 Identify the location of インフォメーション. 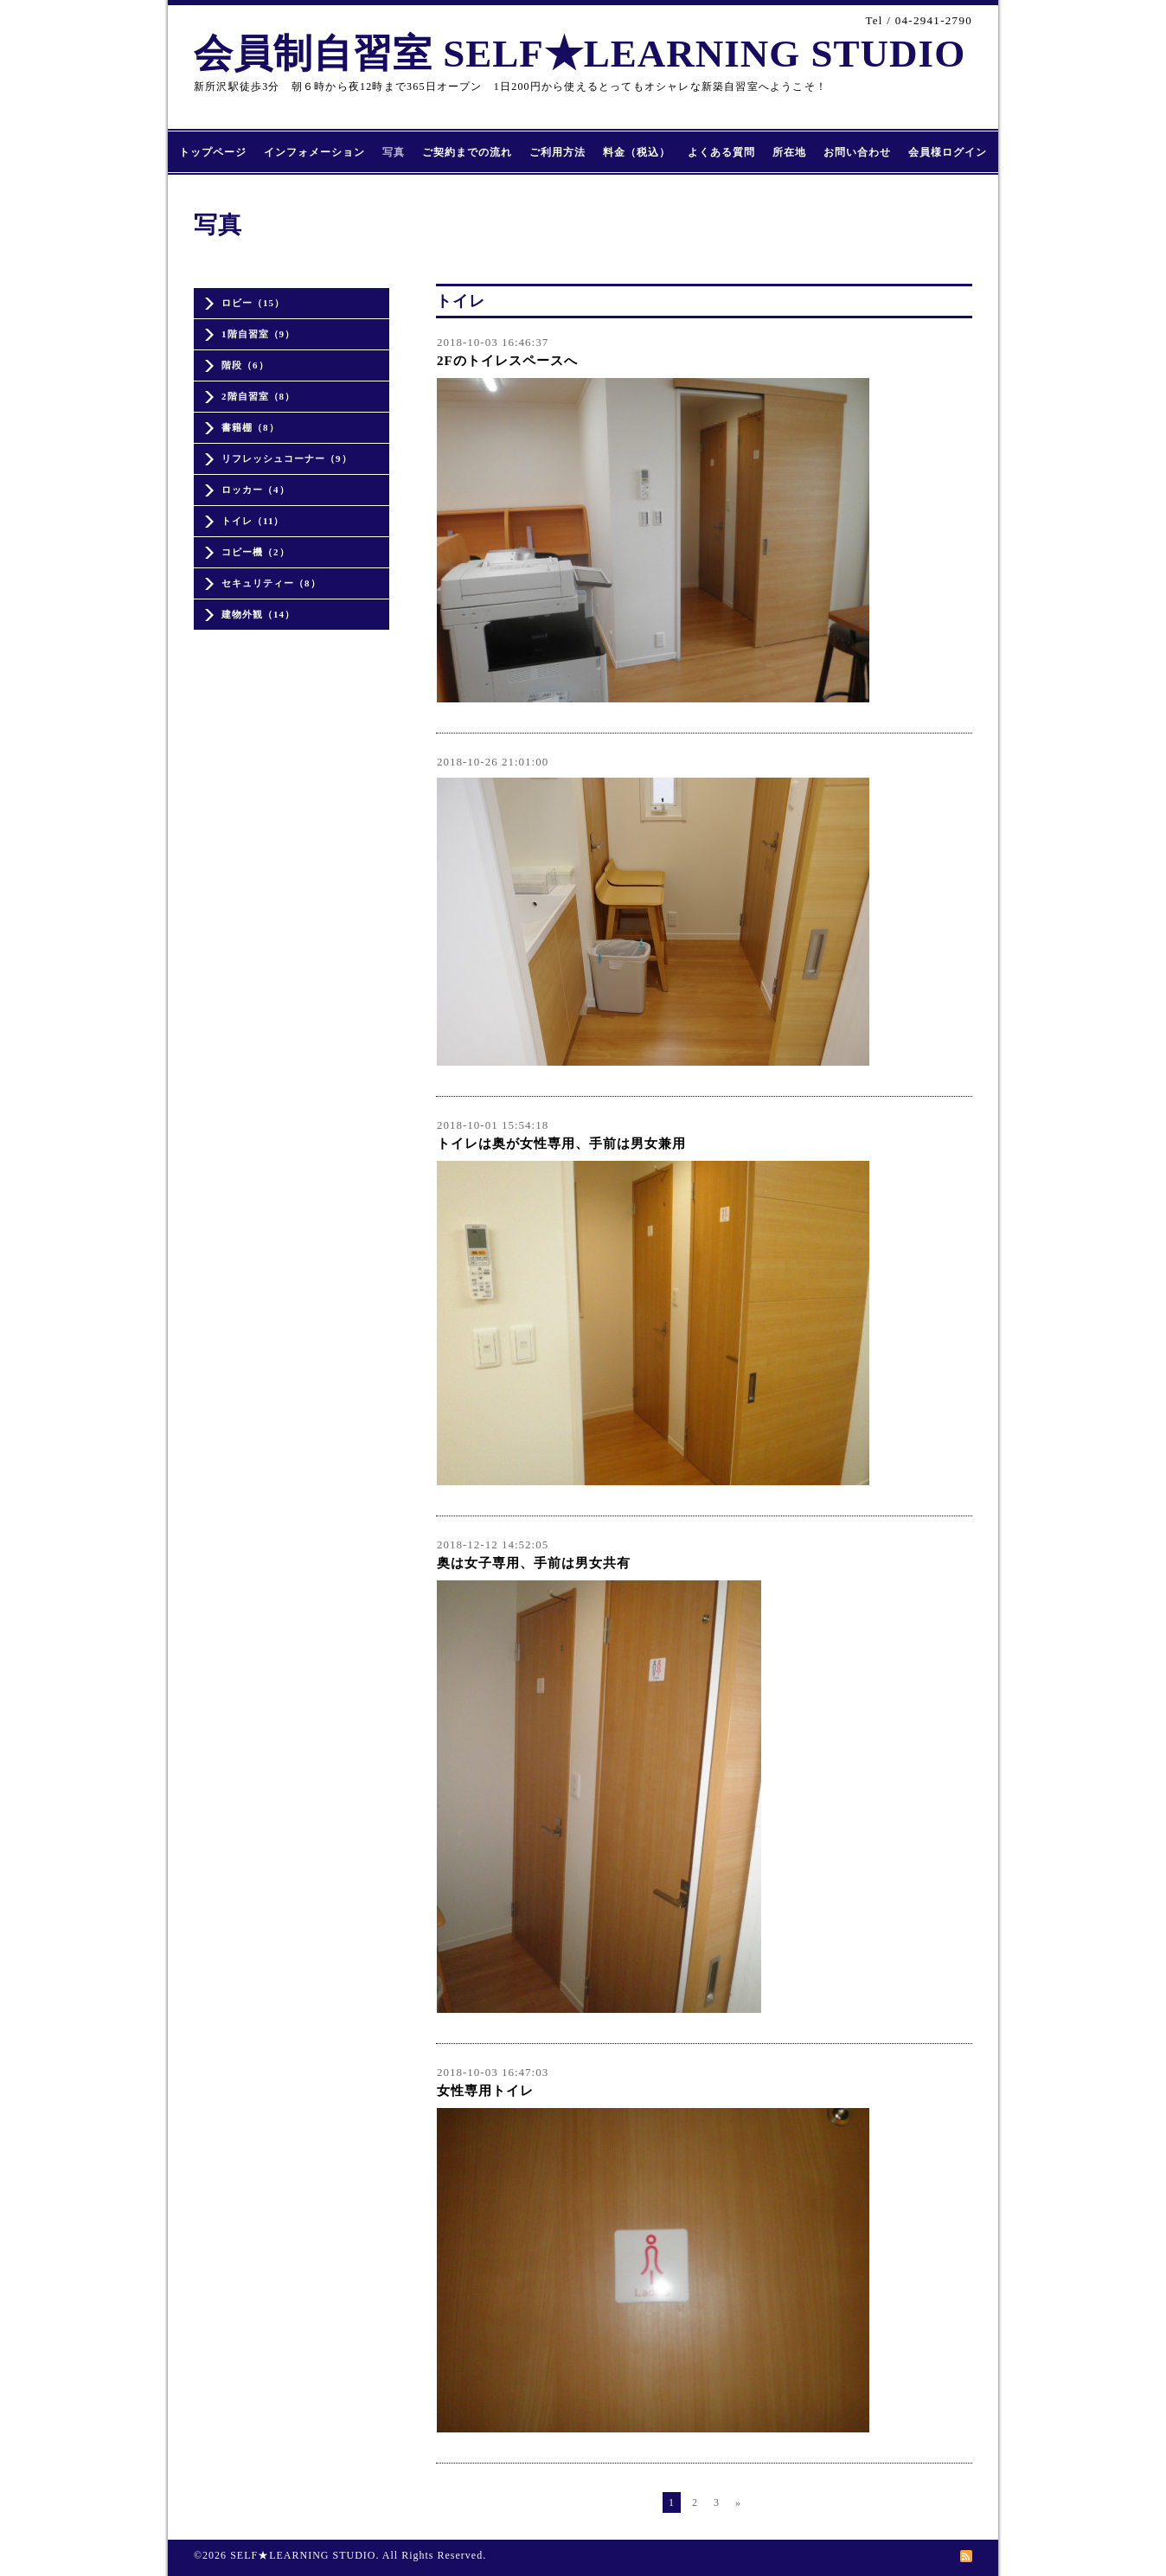
(314, 152).